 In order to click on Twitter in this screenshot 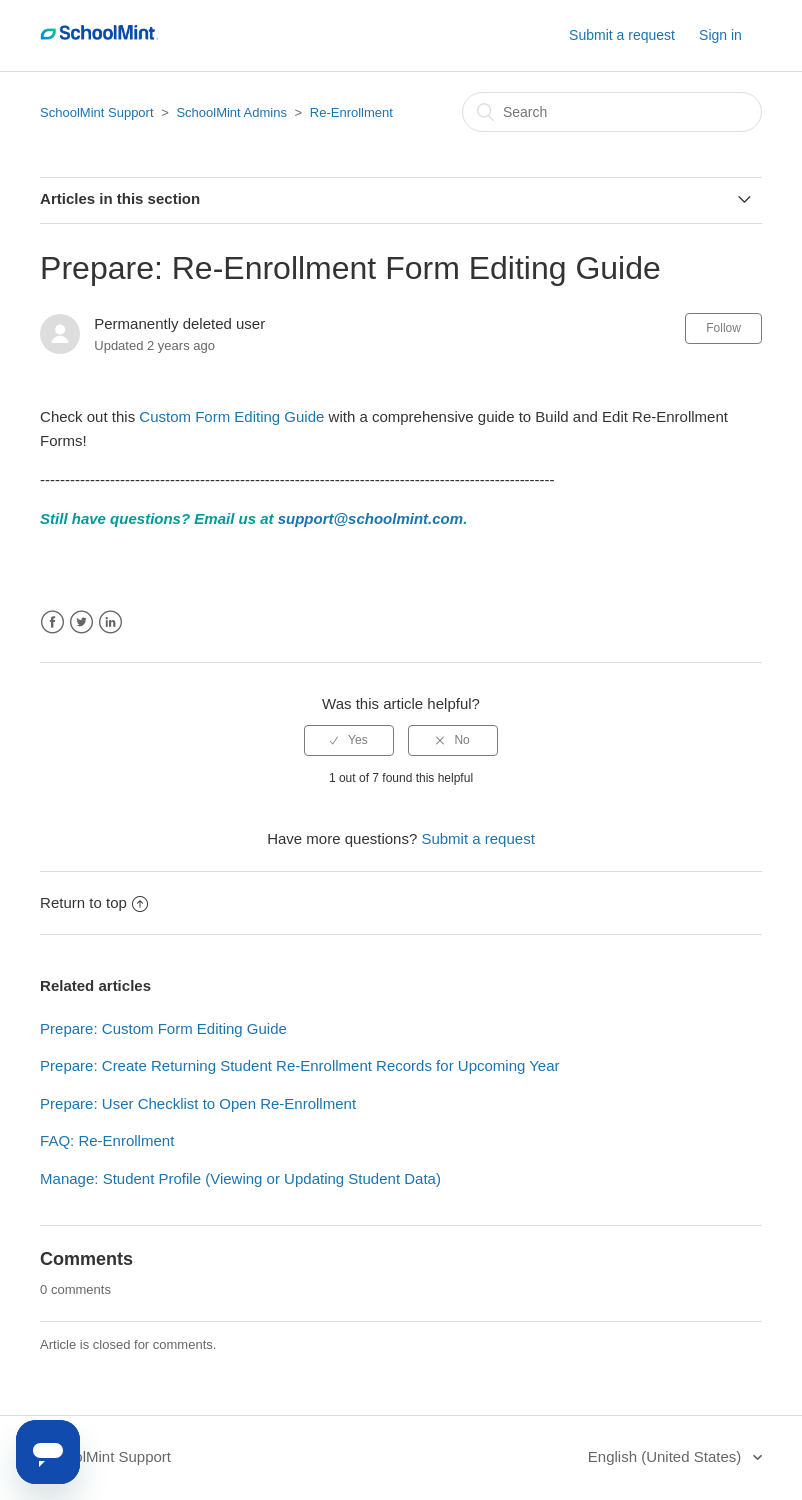, I will do `click(81, 622)`.